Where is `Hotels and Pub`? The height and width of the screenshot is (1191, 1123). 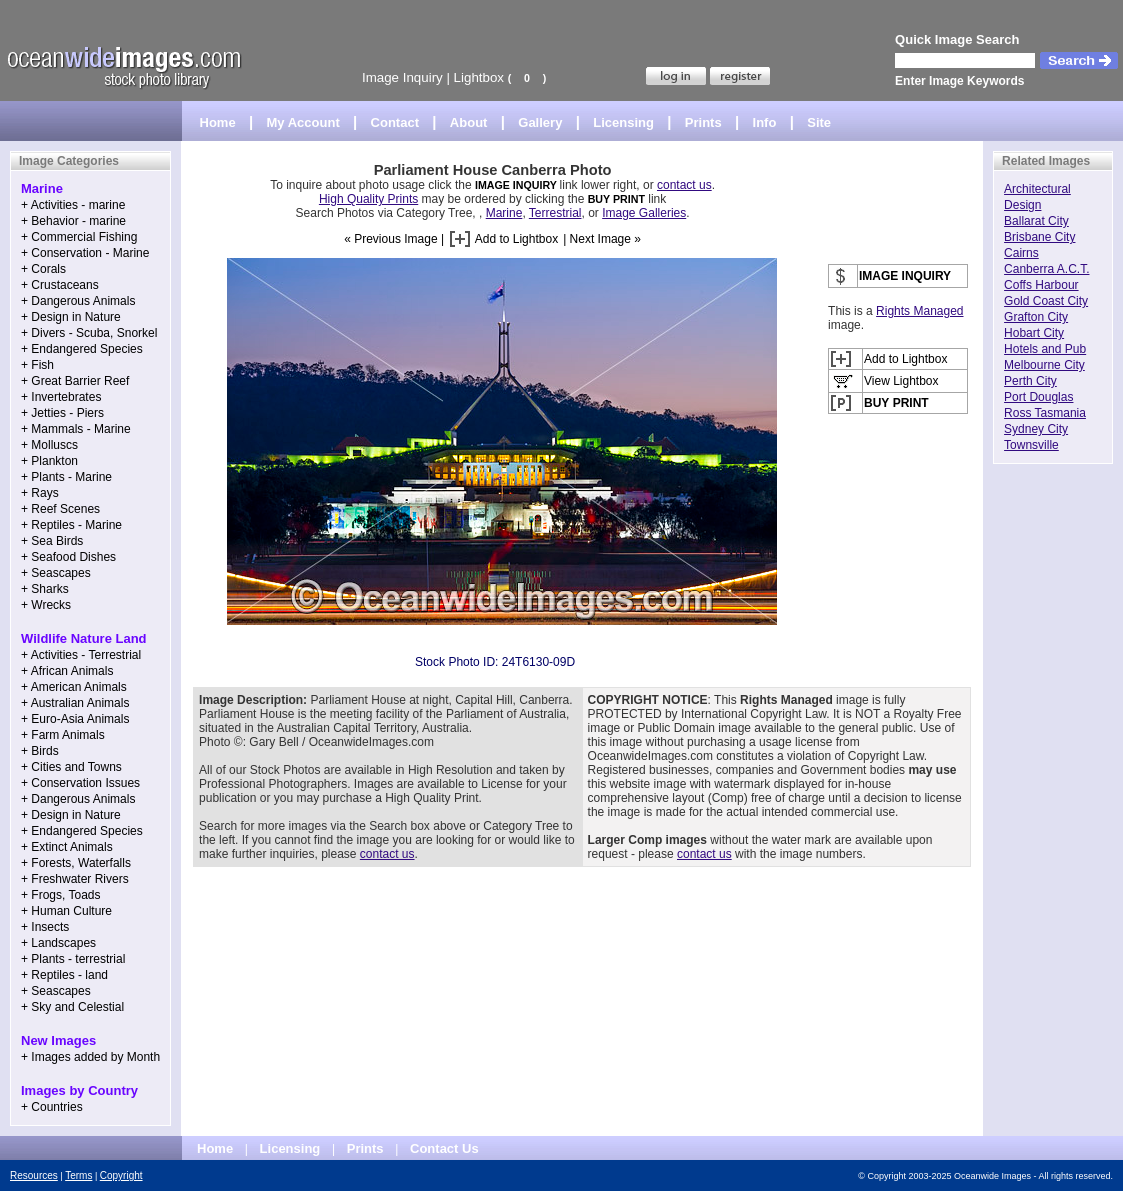 Hotels and Pub is located at coordinates (1045, 349).